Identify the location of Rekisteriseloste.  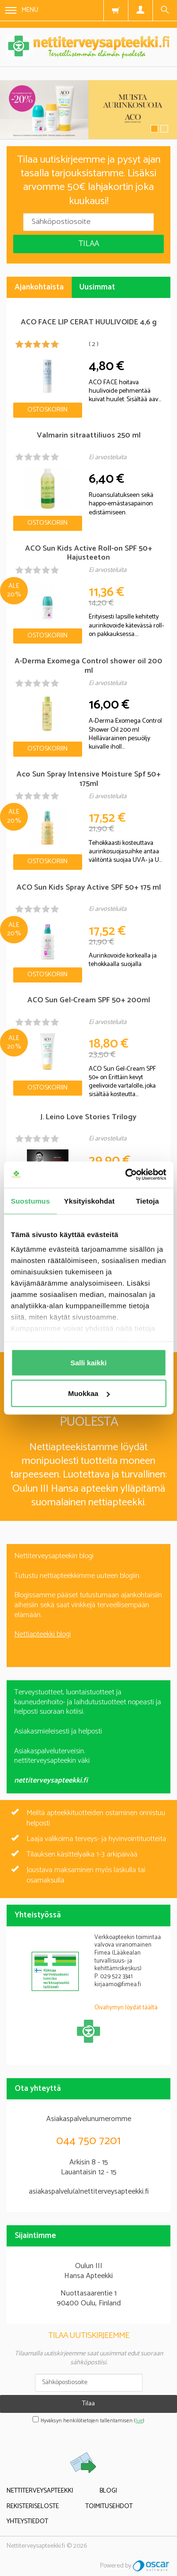
(33, 2506).